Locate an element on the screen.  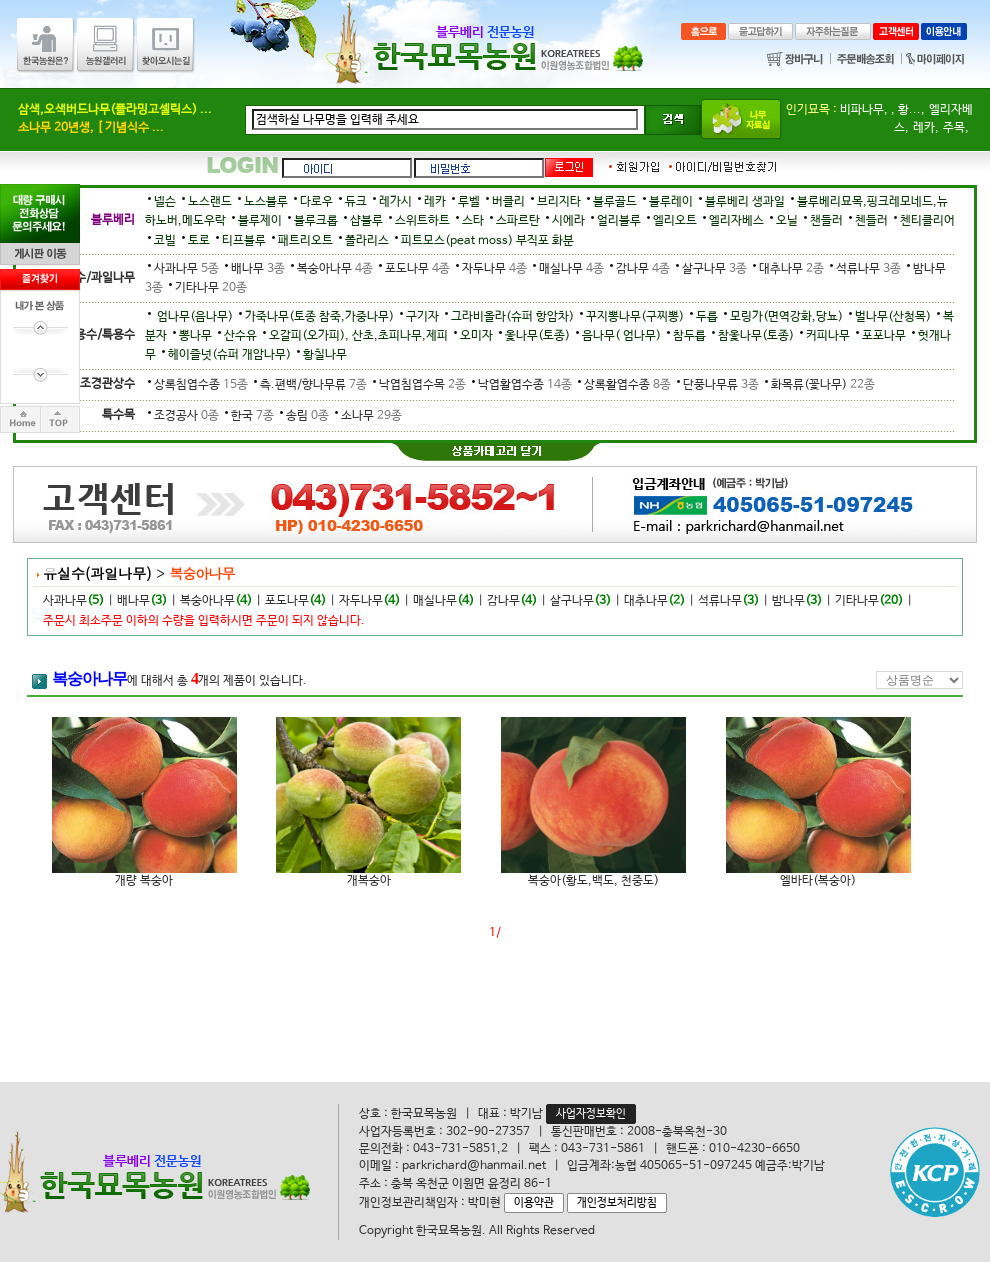
자두나무 is located at coordinates (491, 269).